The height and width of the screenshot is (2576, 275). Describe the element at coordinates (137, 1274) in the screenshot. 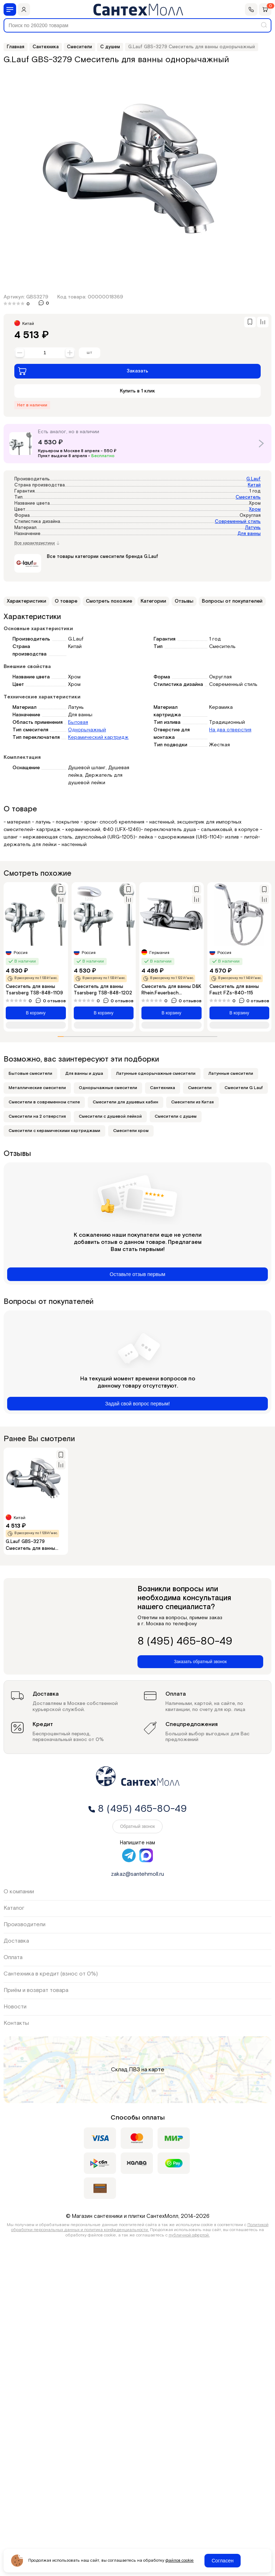

I see `Оставьте отзыв первым` at that location.